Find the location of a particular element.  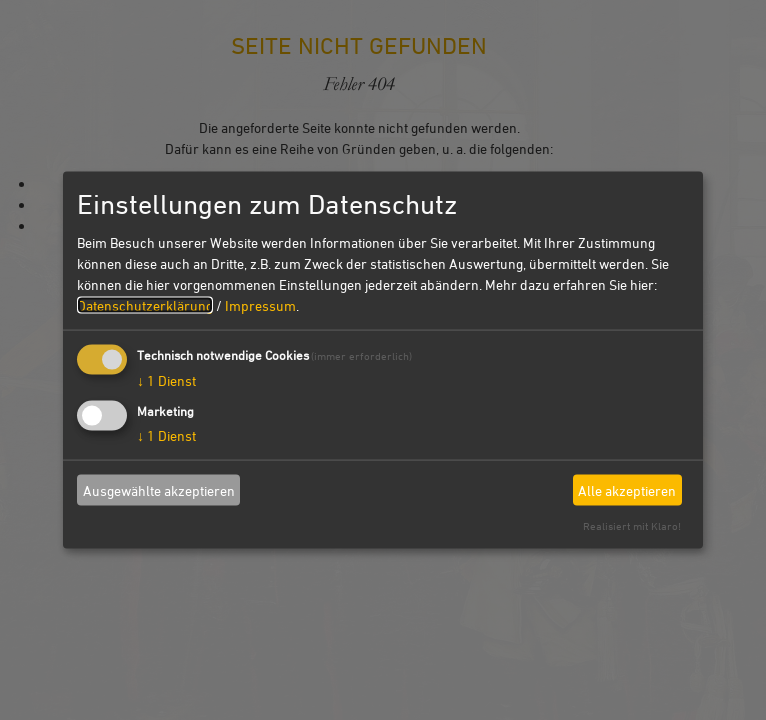

Realisiert mit Klaro! is located at coordinates (632, 525).